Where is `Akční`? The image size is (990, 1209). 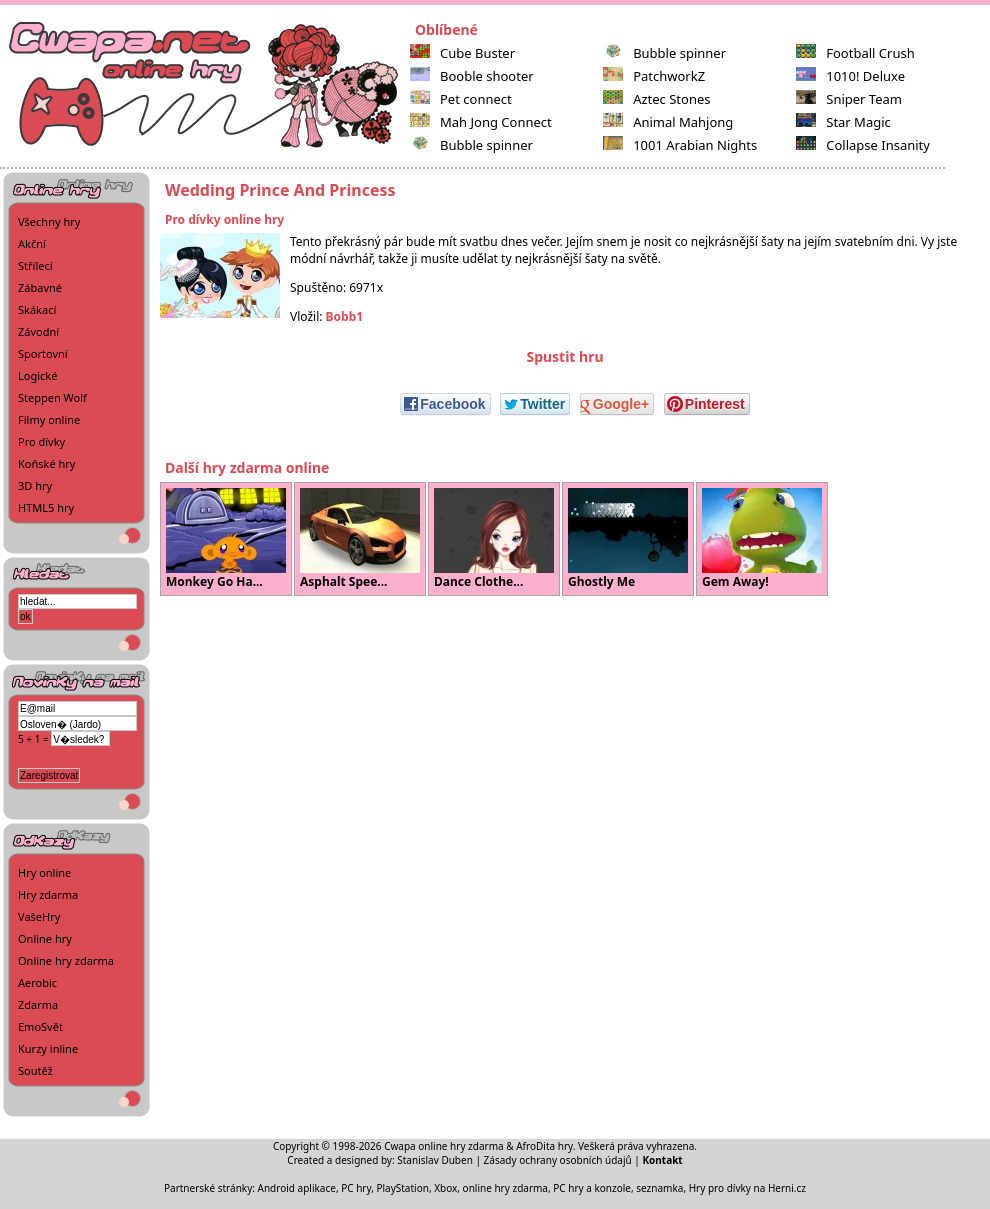
Akční is located at coordinates (32, 243).